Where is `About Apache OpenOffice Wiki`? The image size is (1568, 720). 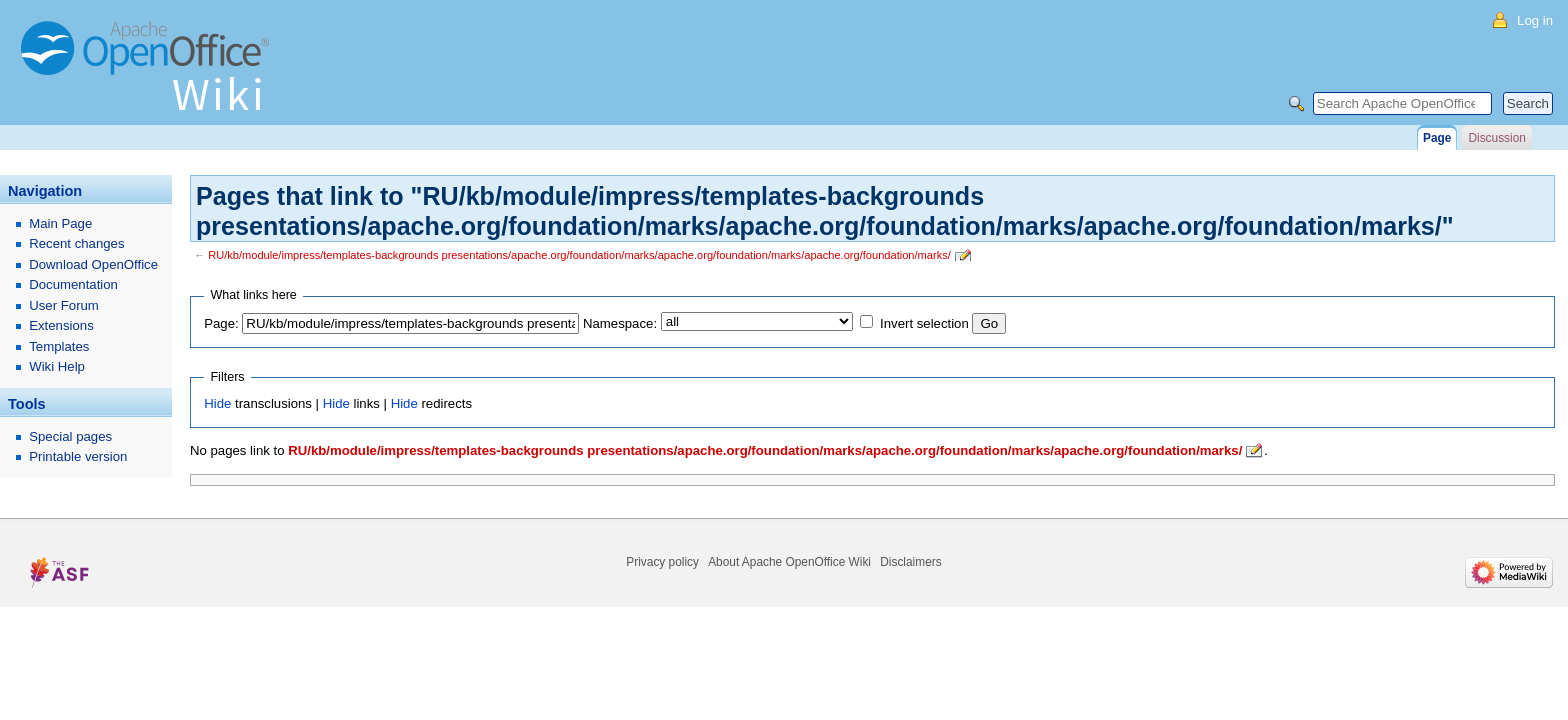
About Apache OpenOffice Wiki is located at coordinates (789, 562).